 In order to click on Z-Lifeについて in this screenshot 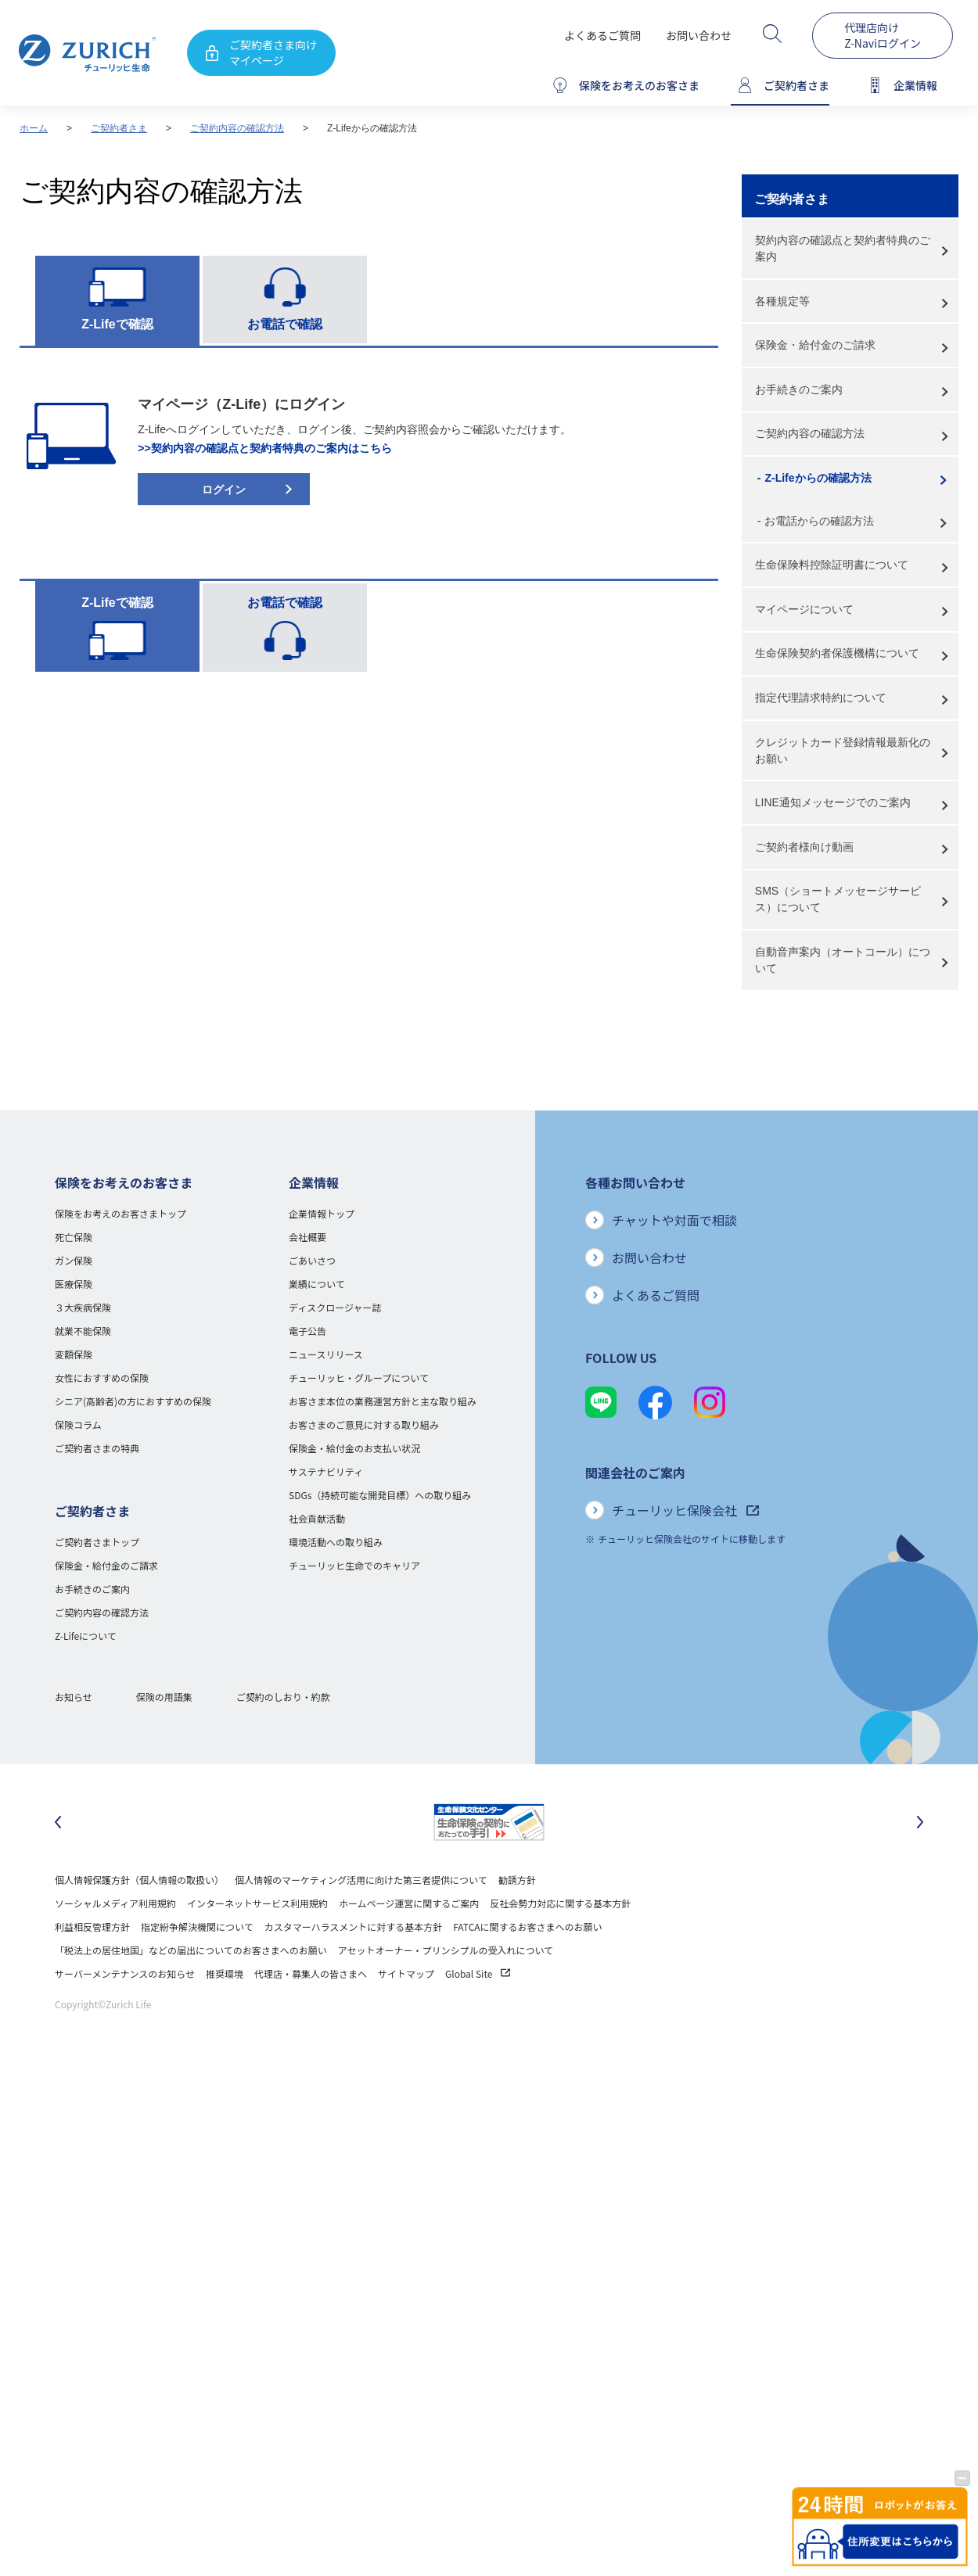, I will do `click(86, 1635)`.